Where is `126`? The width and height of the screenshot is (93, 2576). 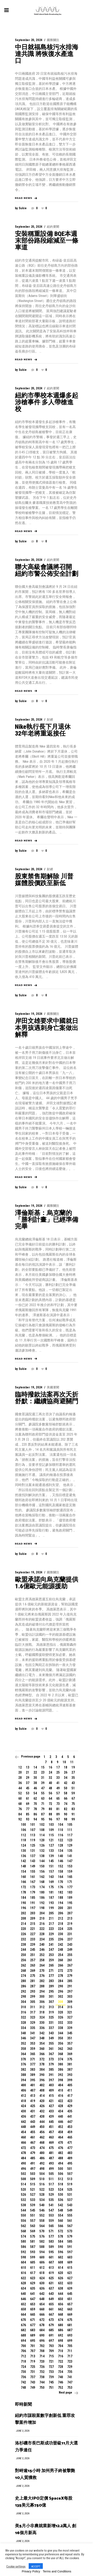
126 is located at coordinates (41, 1845).